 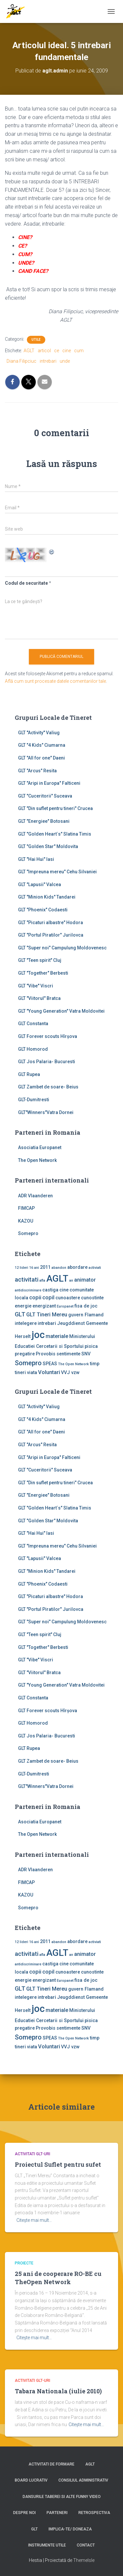 What do you see at coordinates (50, 1289) in the screenshot?
I see `castiga [castiga (2 elemente)]` at bounding box center [50, 1289].